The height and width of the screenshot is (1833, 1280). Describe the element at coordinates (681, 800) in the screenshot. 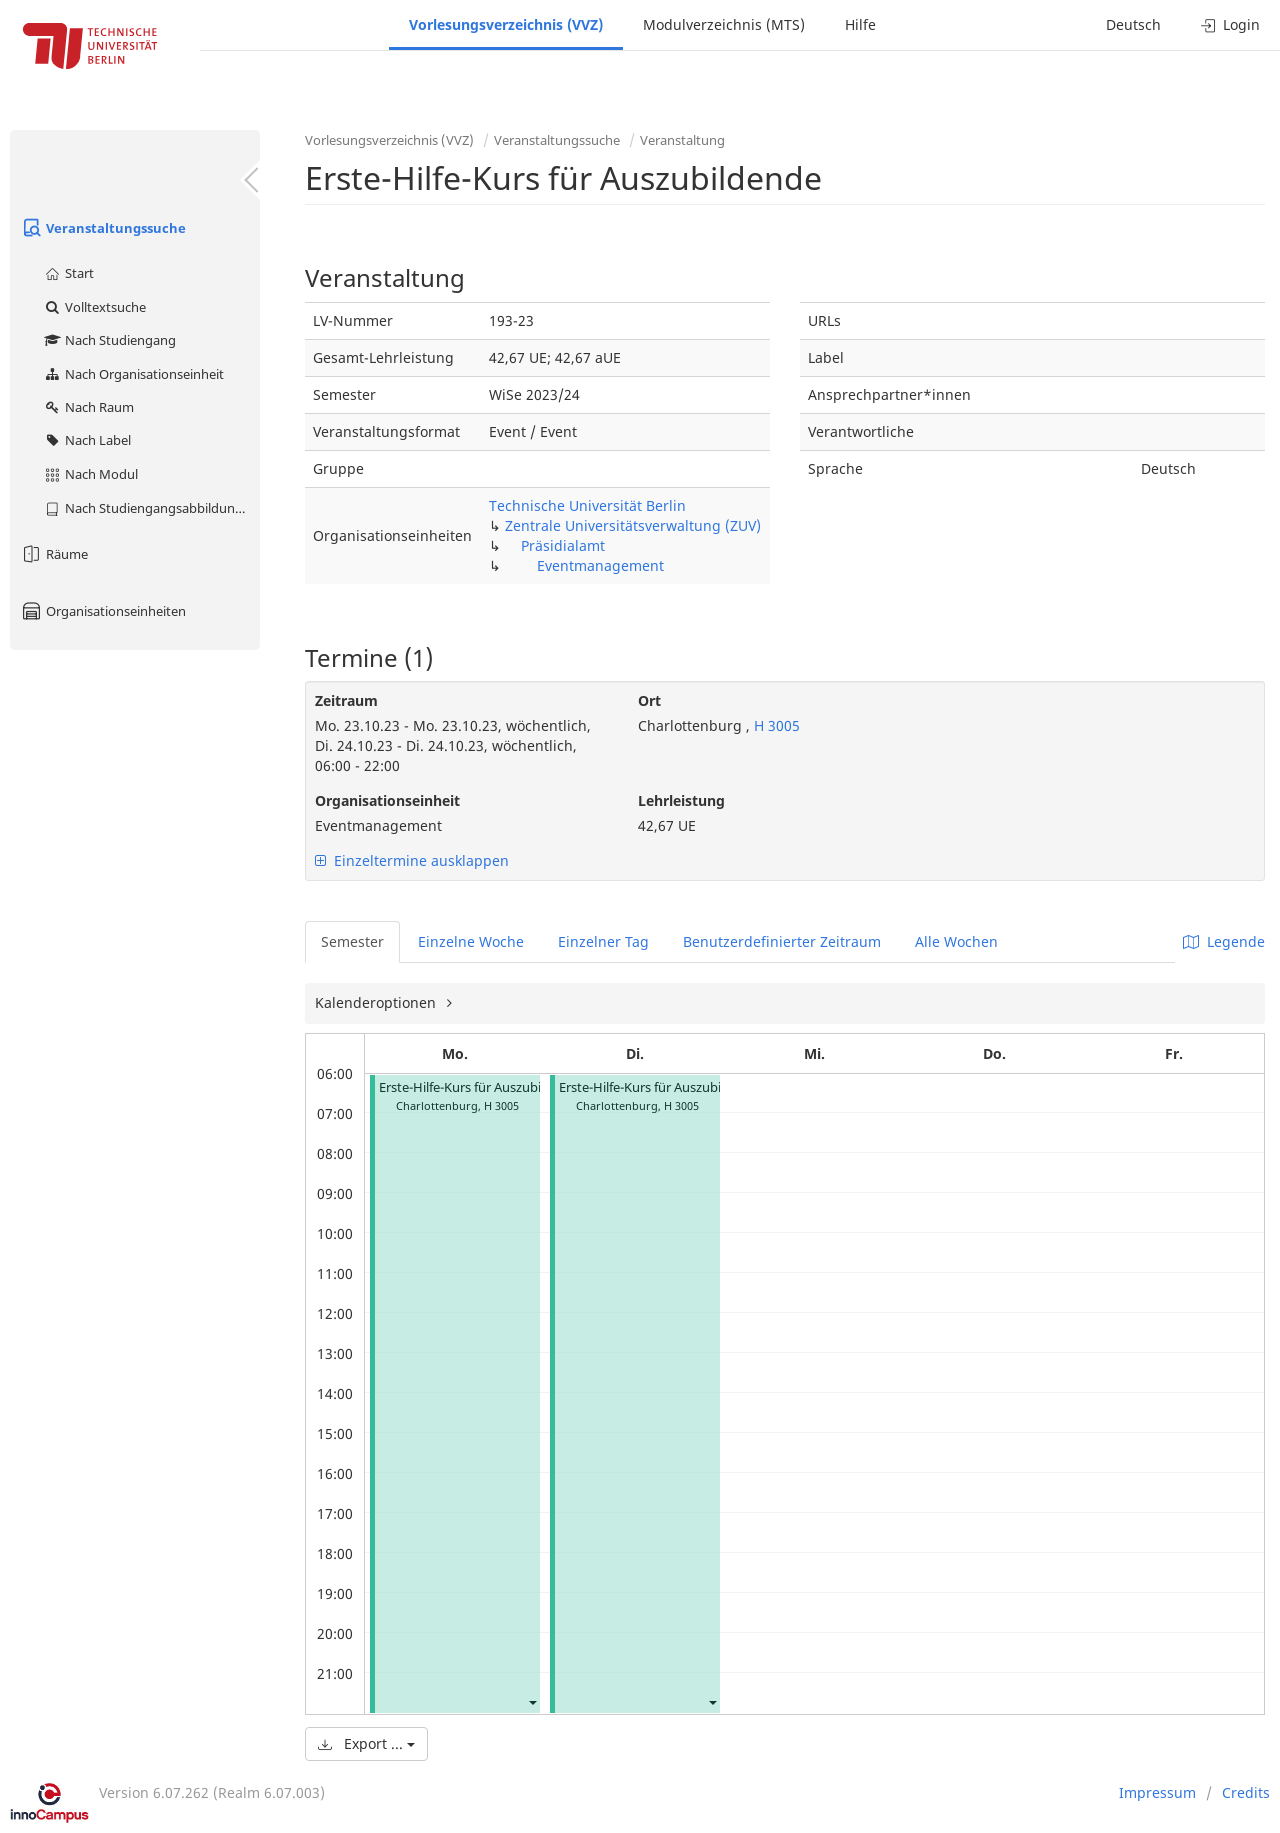

I see `Lehrleistung` at that location.